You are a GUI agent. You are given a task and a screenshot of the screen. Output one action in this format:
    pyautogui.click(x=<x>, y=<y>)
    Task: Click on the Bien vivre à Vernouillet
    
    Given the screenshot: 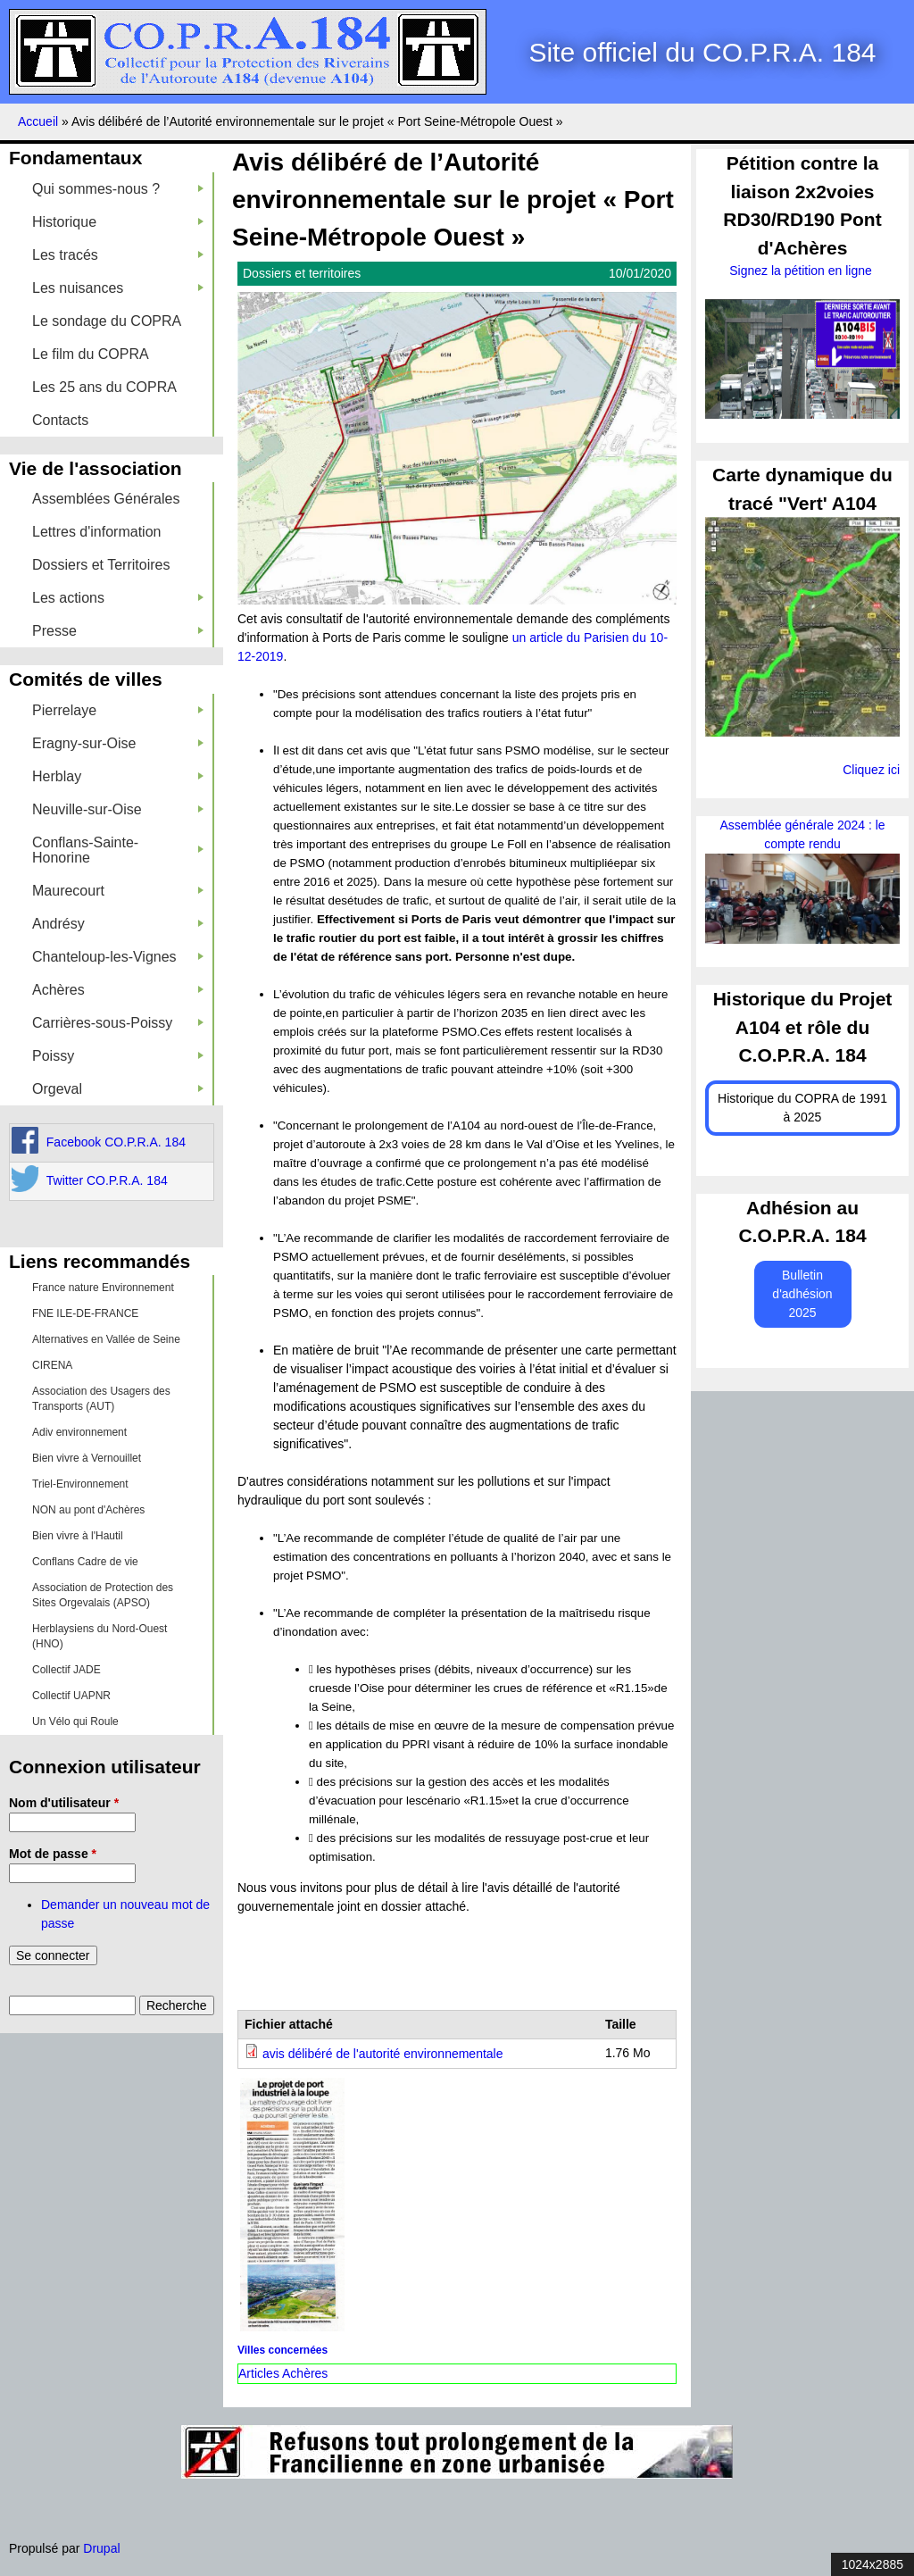 What is the action you would take?
    pyautogui.click(x=86, y=1458)
    